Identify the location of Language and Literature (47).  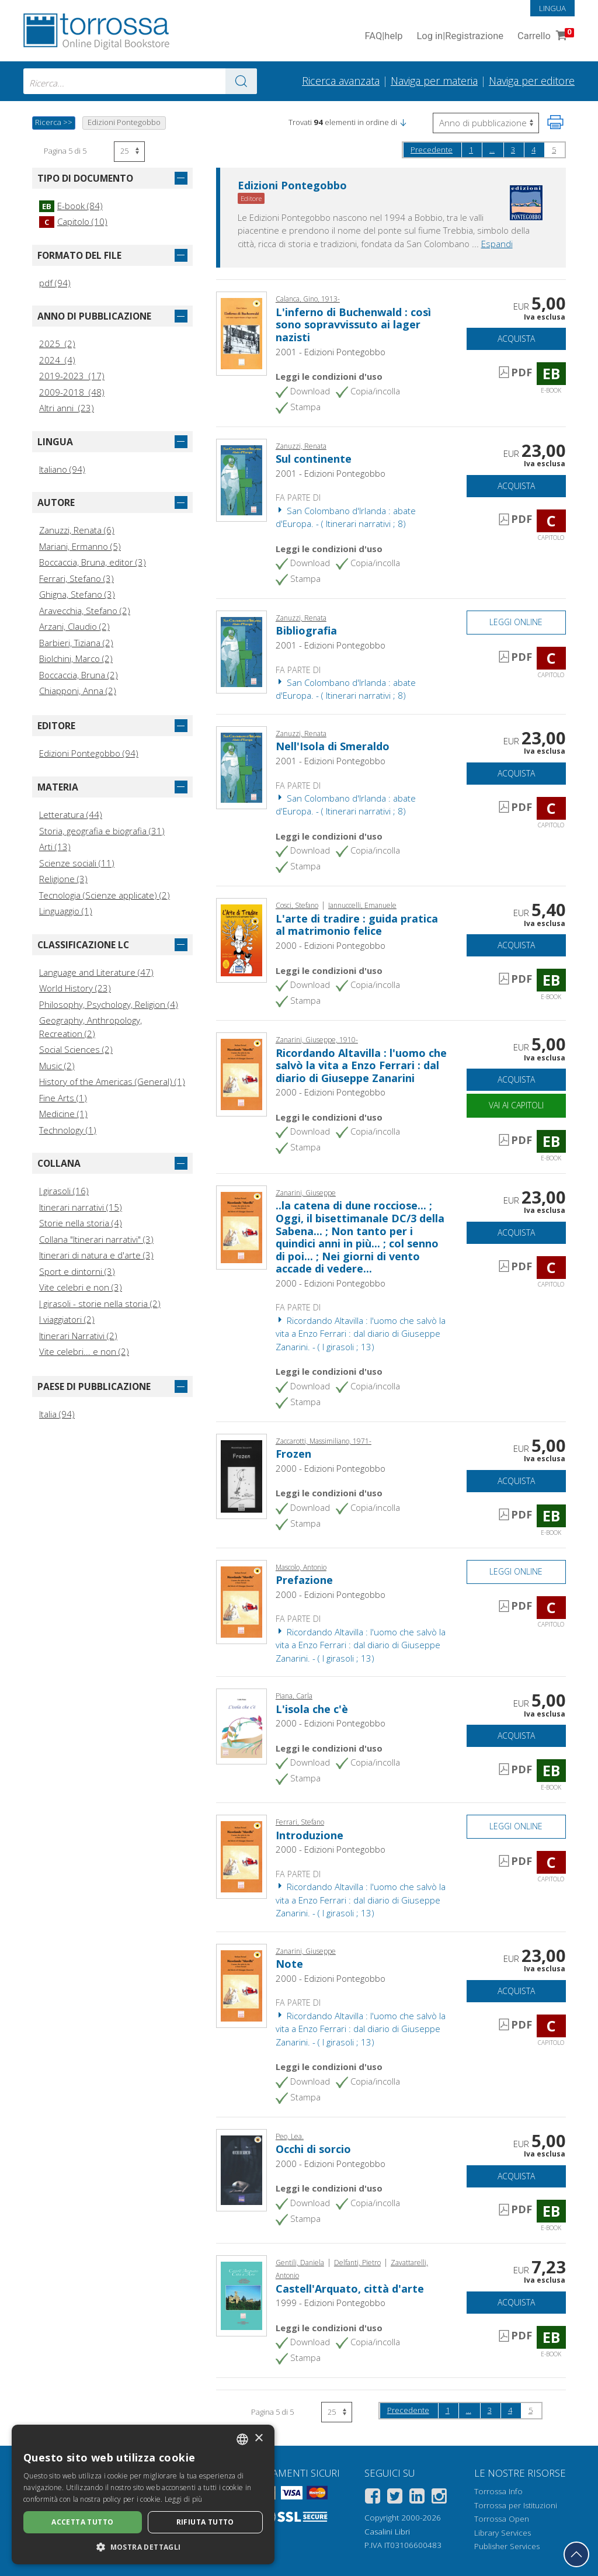
(96, 972).